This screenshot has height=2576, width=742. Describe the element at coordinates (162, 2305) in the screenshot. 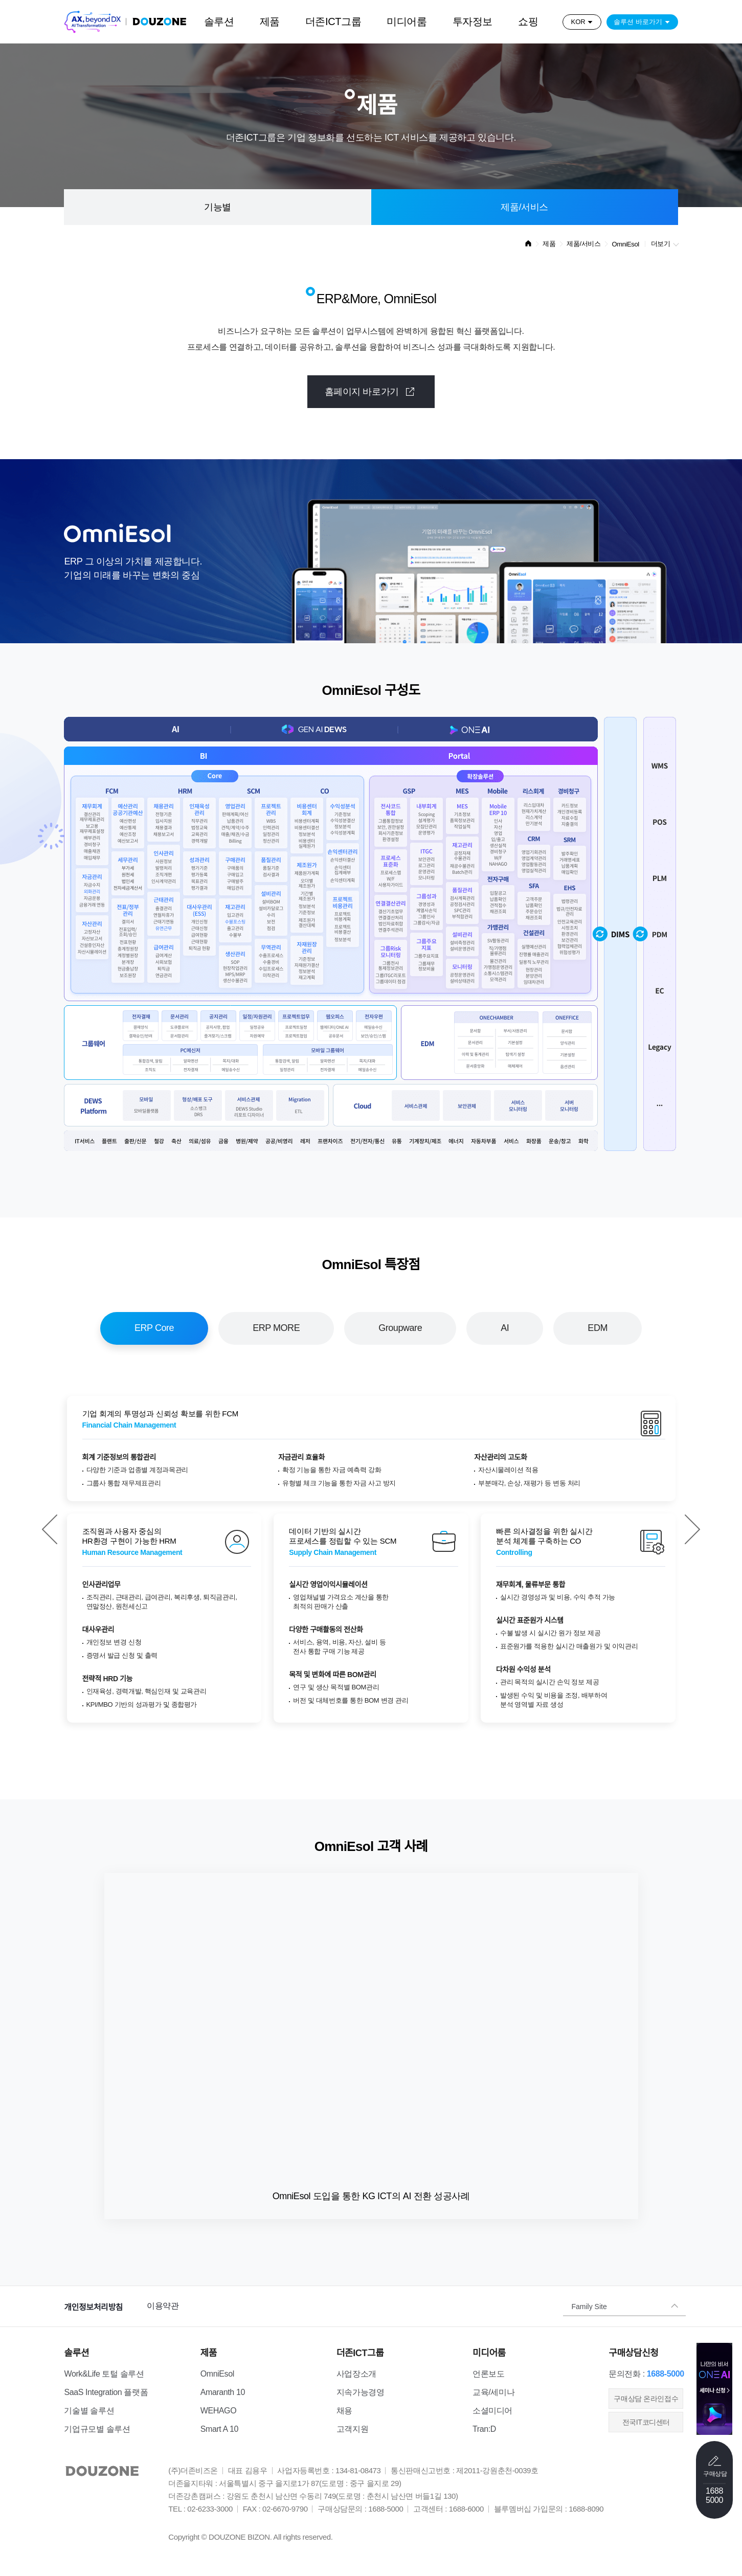

I see `이용약관` at that location.